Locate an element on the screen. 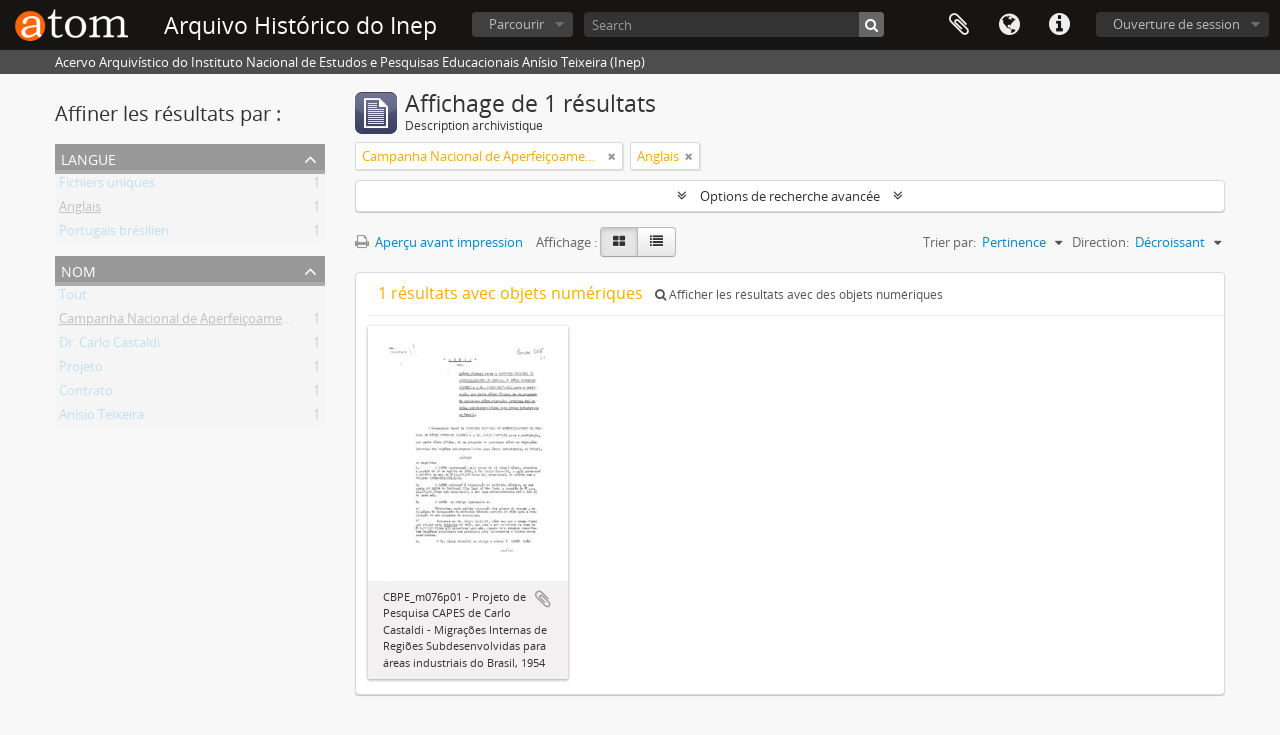 The height and width of the screenshot is (735, 1280). Aperçu avant impression is located at coordinates (439, 242).